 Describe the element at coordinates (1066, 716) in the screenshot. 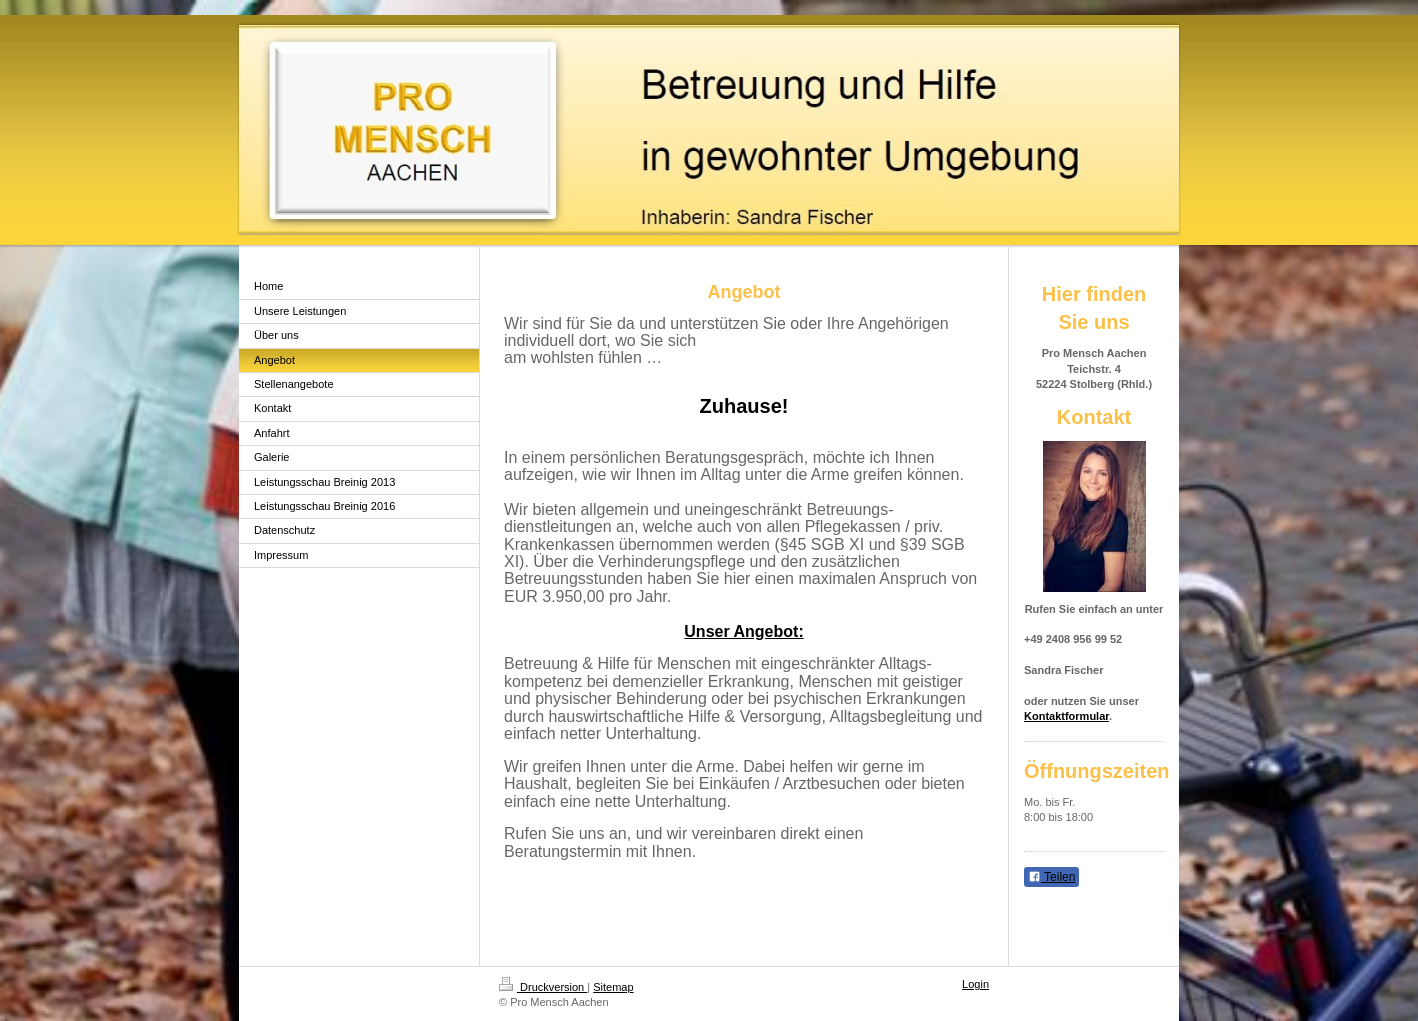

I see `Kontaktformular` at that location.